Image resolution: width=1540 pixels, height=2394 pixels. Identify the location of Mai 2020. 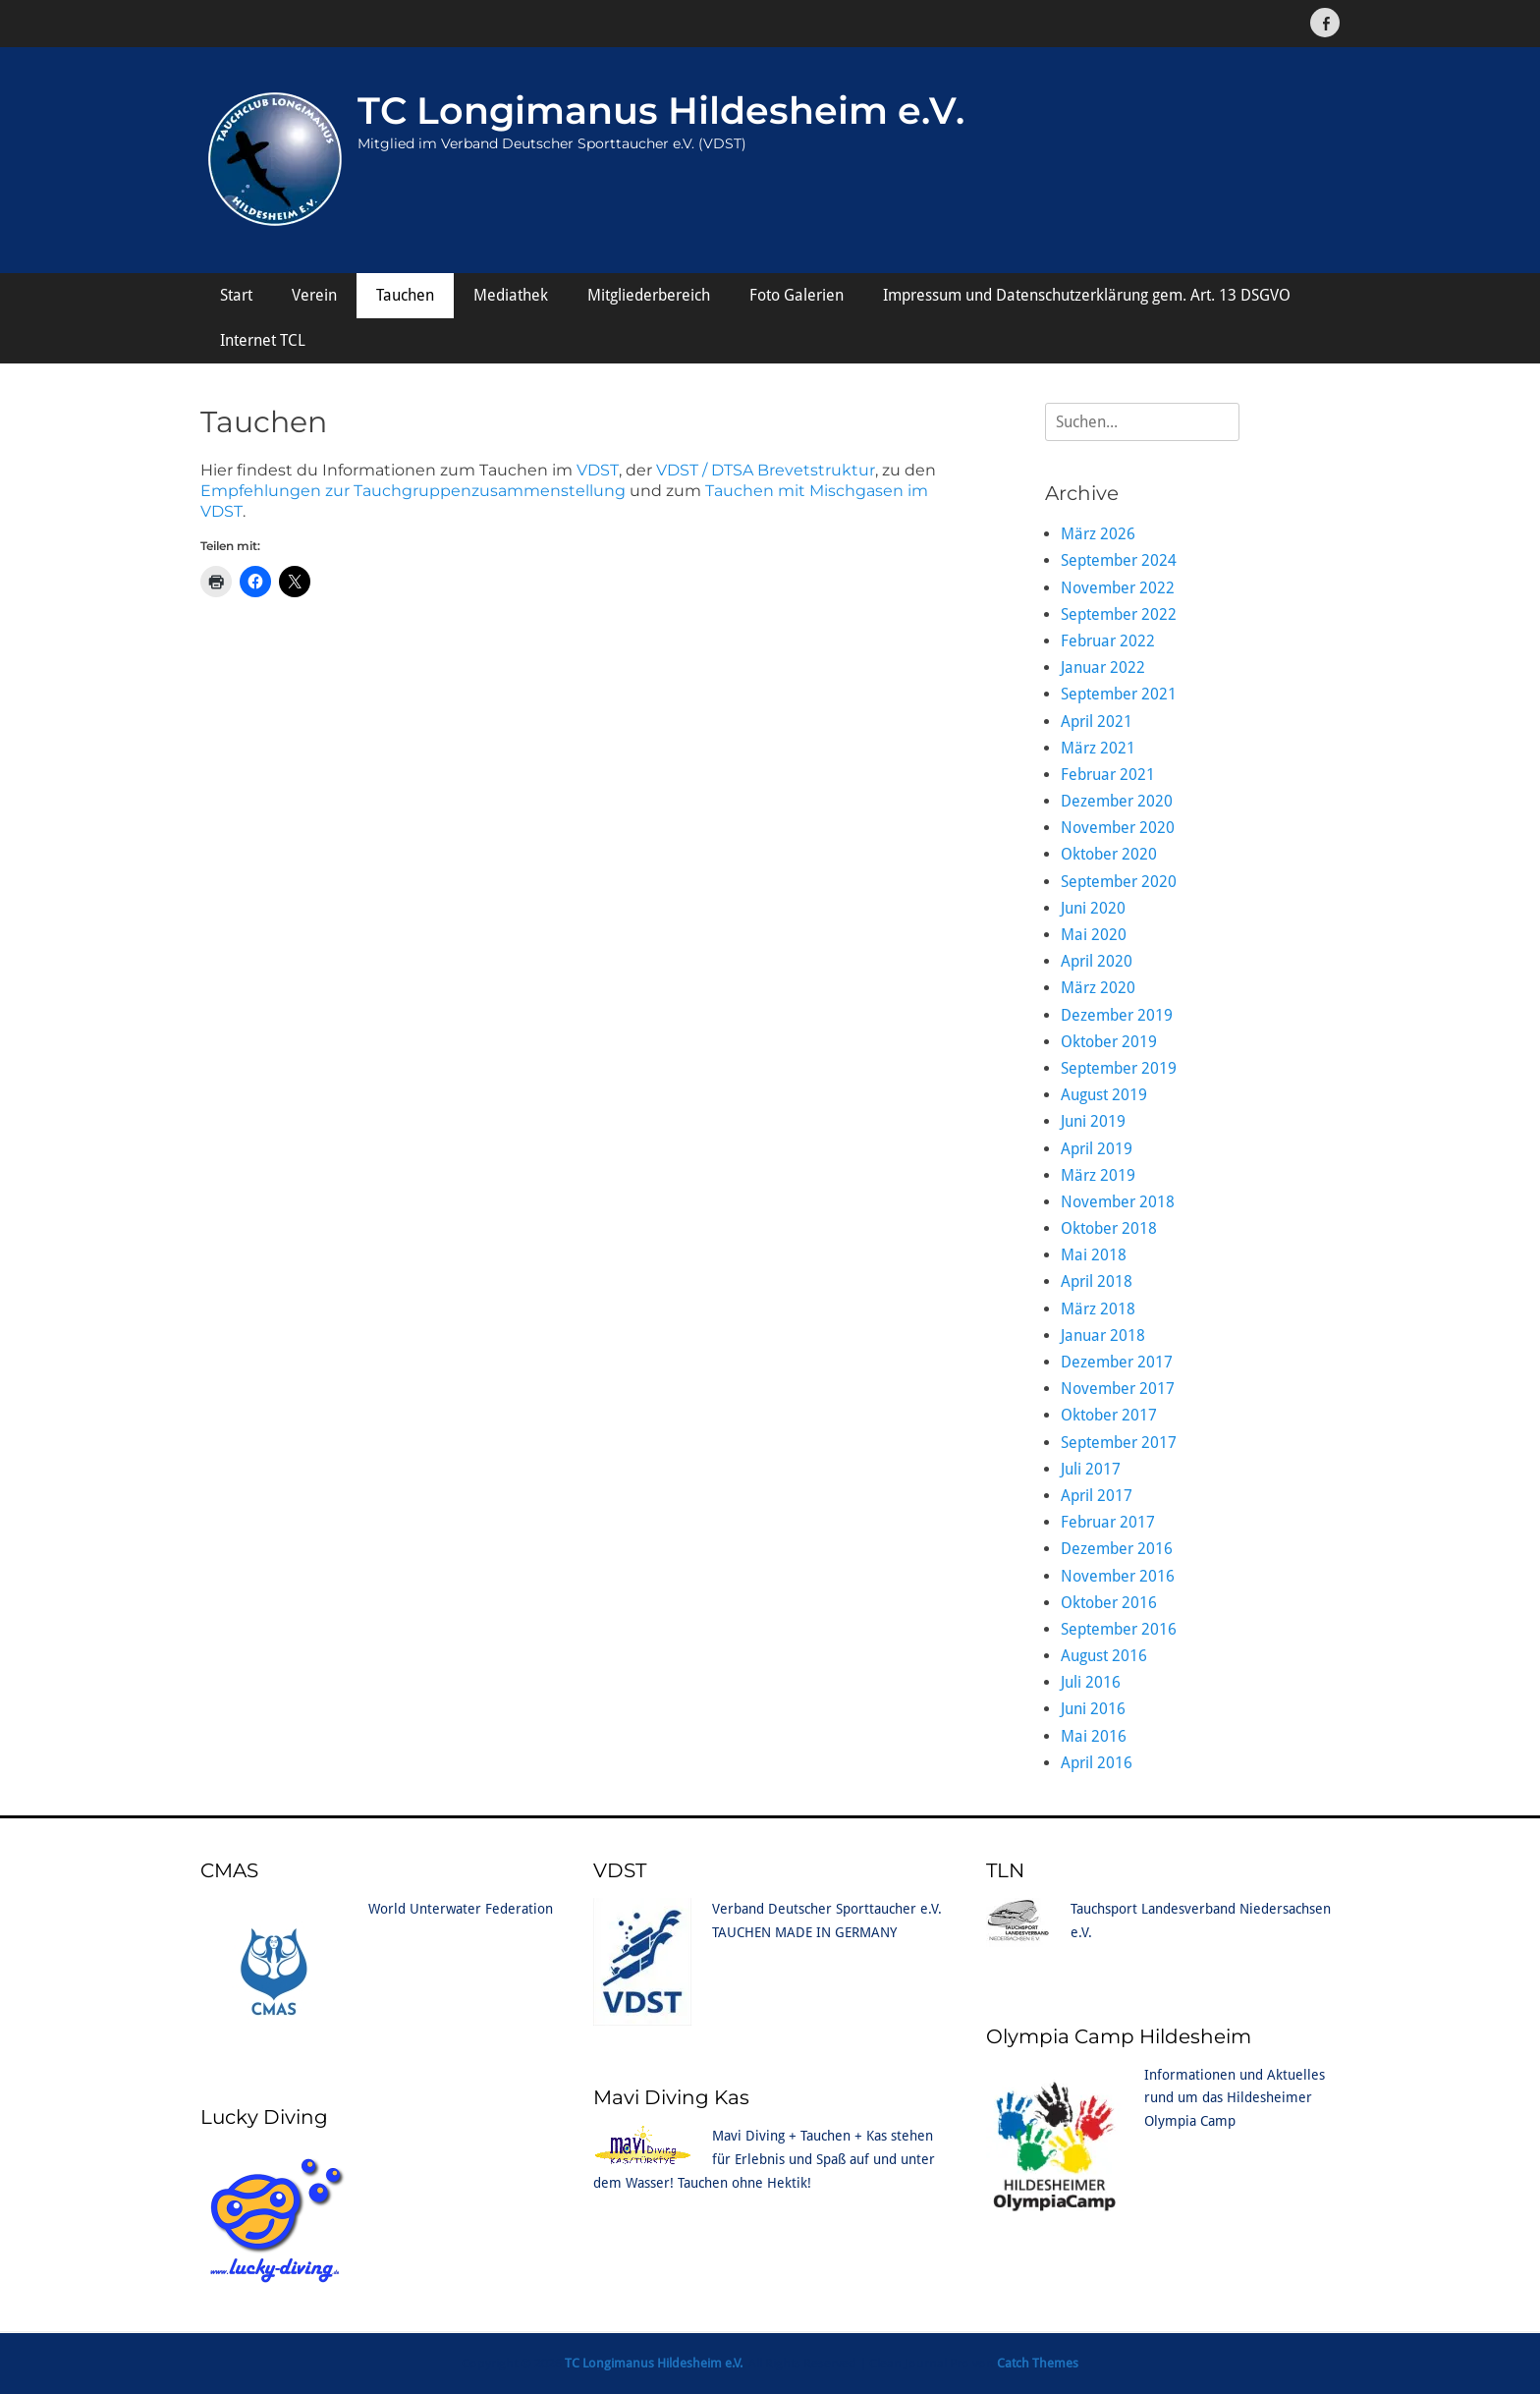
(1094, 934).